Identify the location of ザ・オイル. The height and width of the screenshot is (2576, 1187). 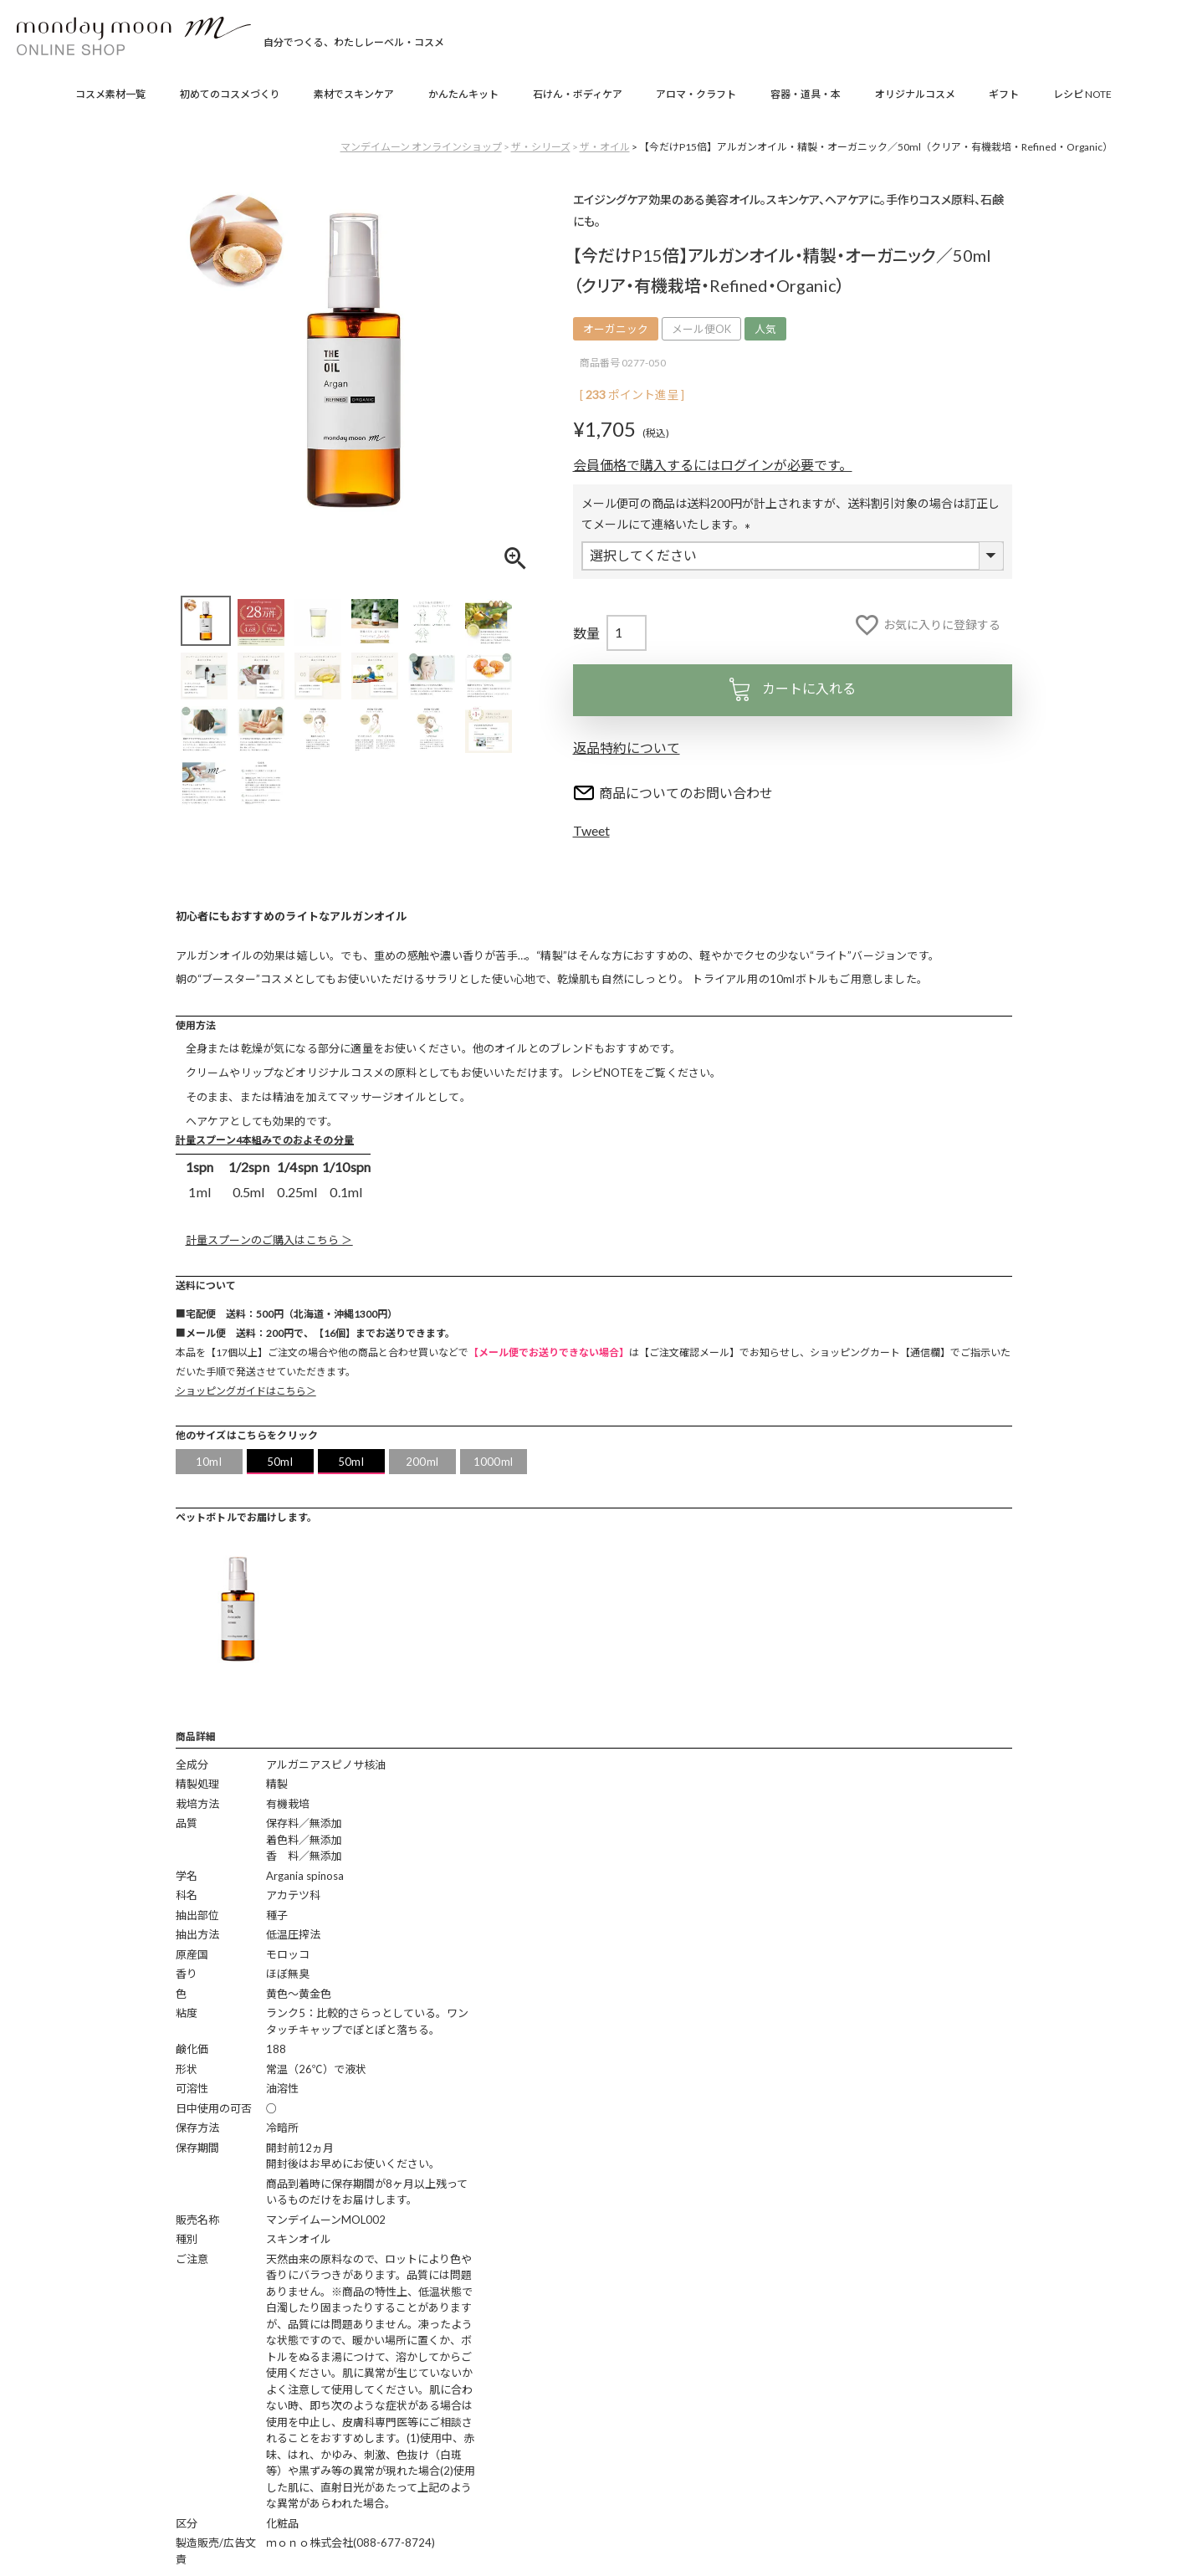
(605, 147).